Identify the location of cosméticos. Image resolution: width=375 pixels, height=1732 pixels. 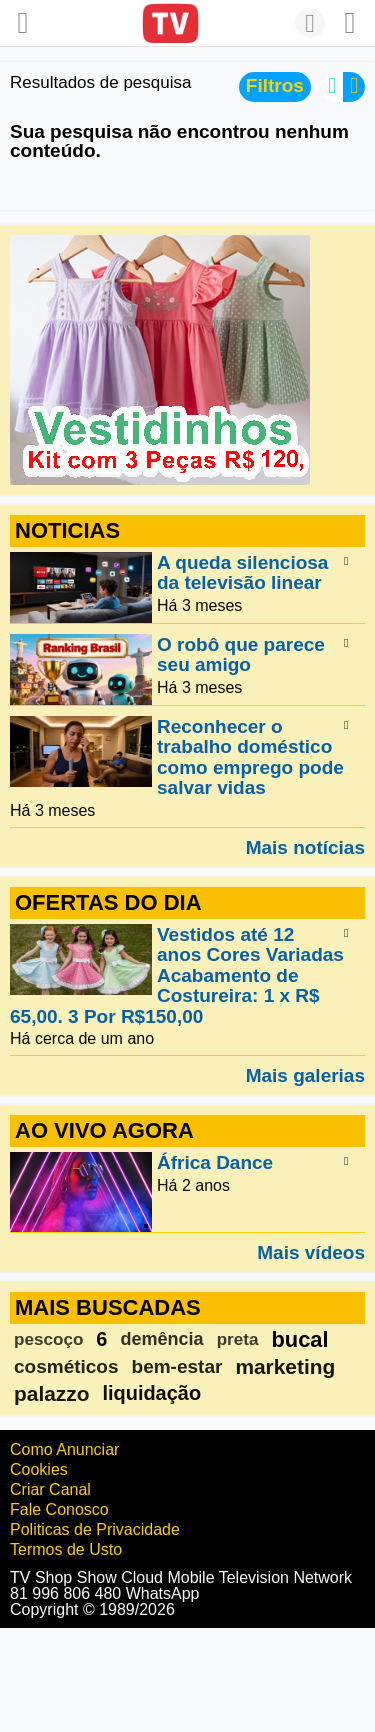
(66, 1366).